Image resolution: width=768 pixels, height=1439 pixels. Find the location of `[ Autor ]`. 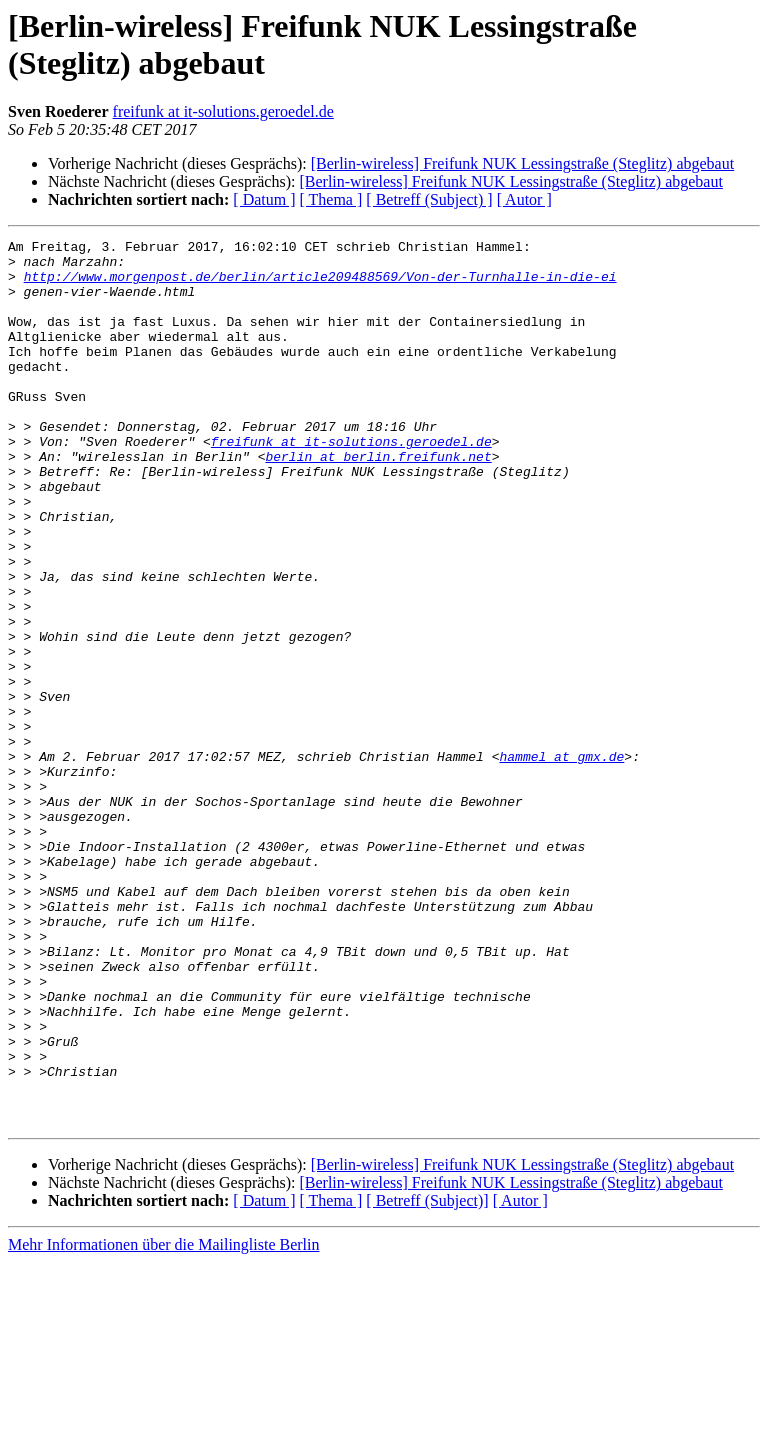

[ Autor ] is located at coordinates (524, 199).